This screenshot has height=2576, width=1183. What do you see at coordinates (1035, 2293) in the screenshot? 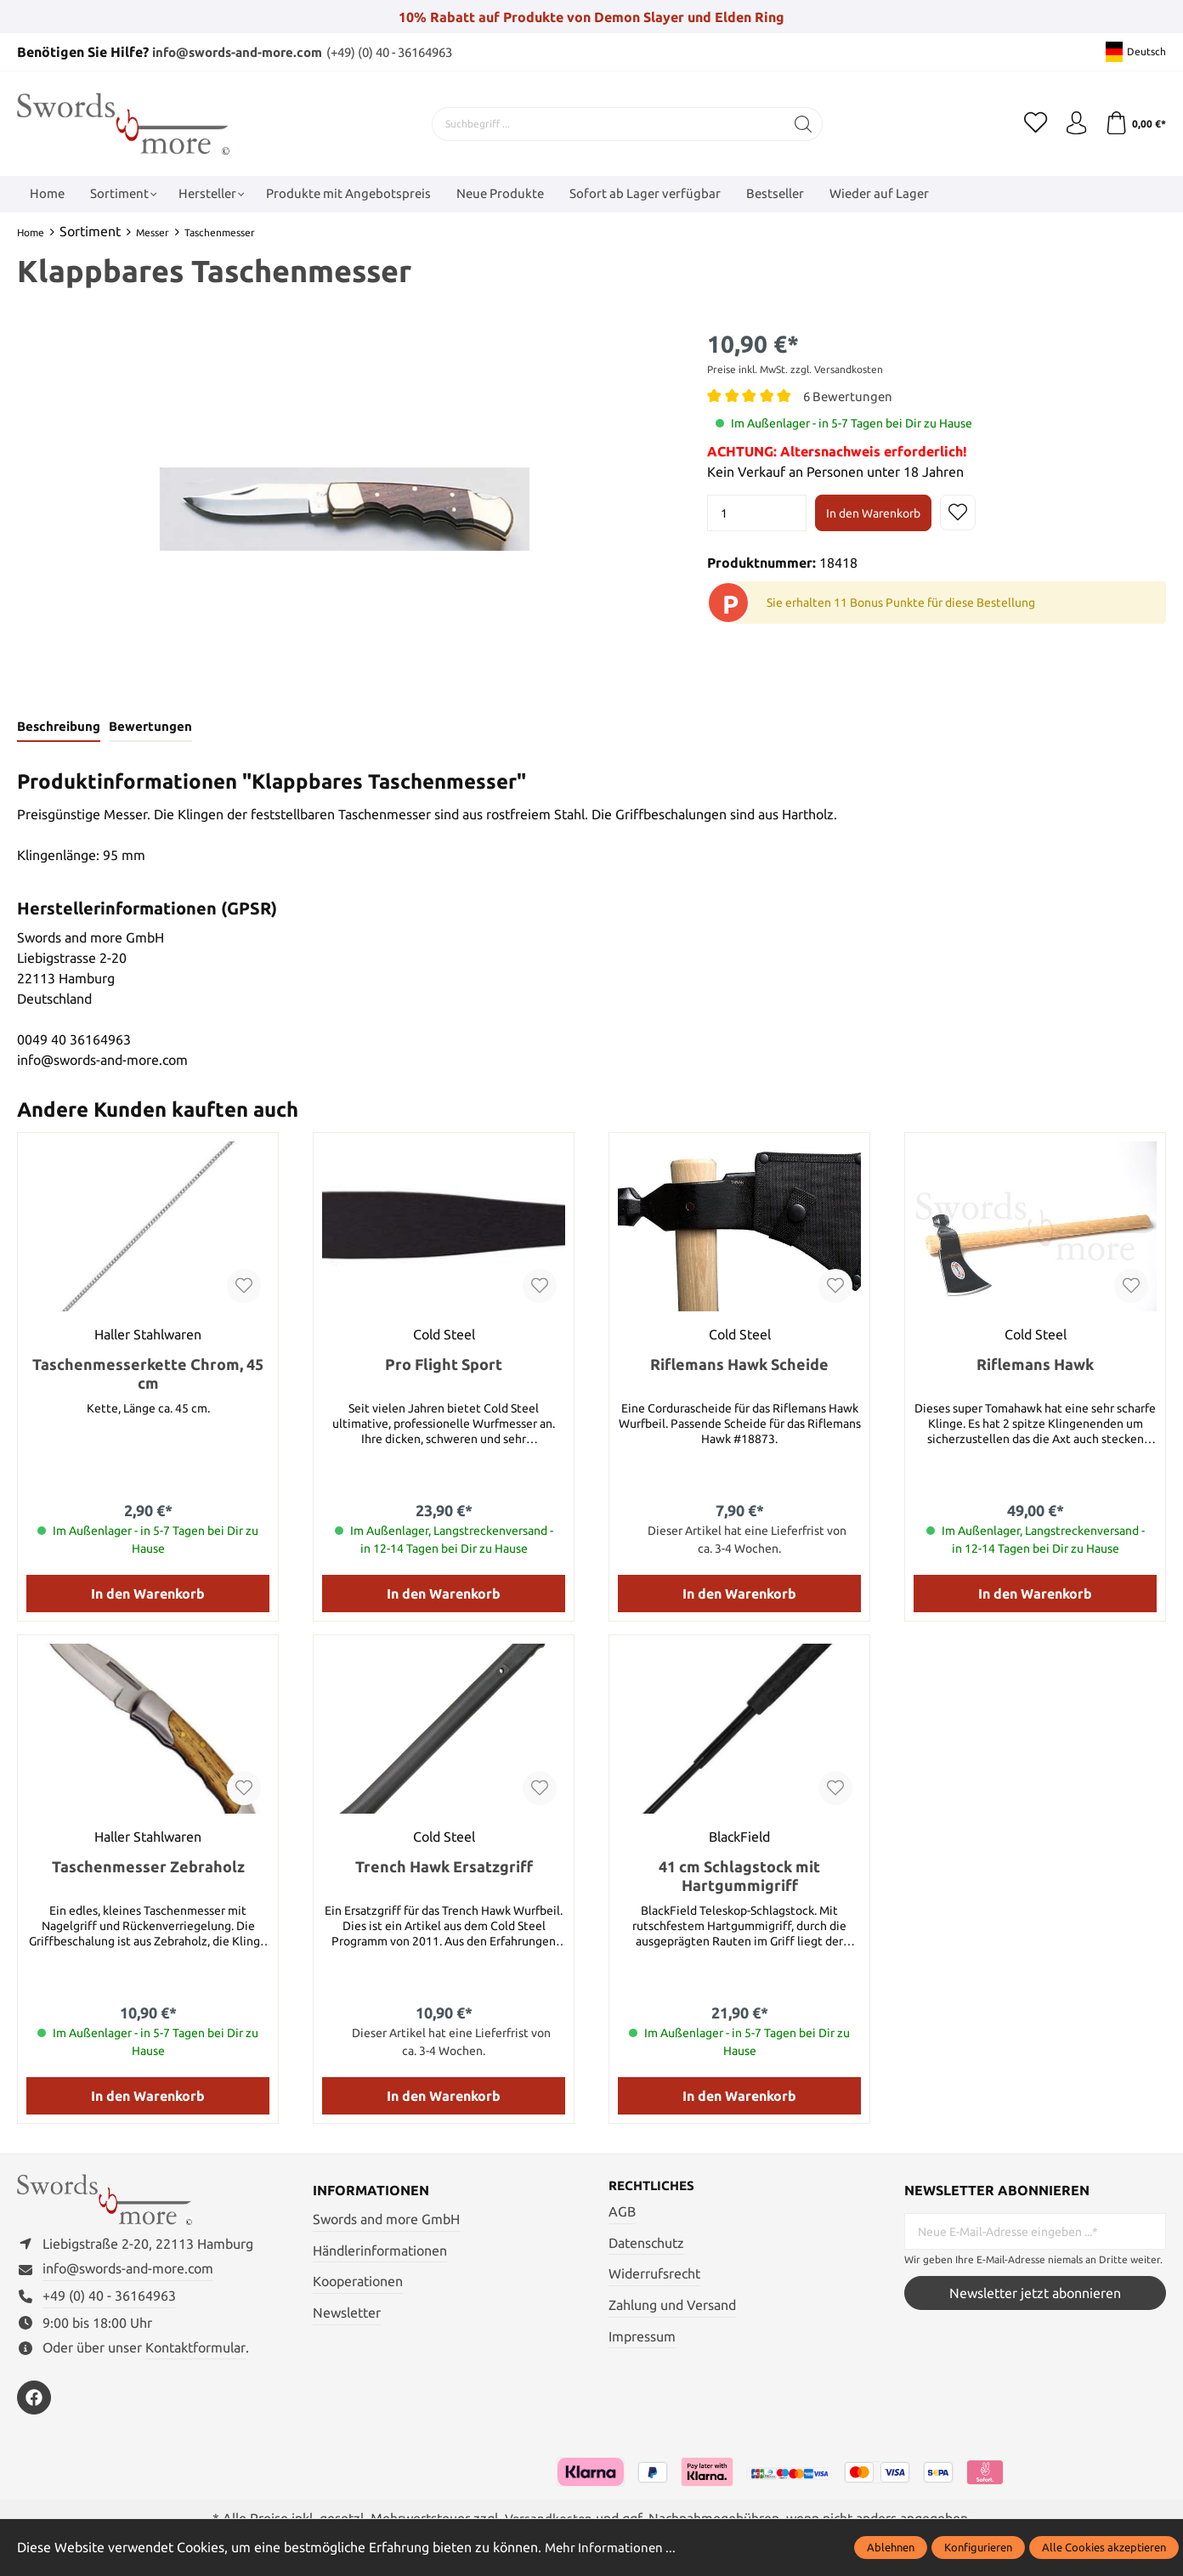
I see `Newsletter jetzt abonnieren` at bounding box center [1035, 2293].